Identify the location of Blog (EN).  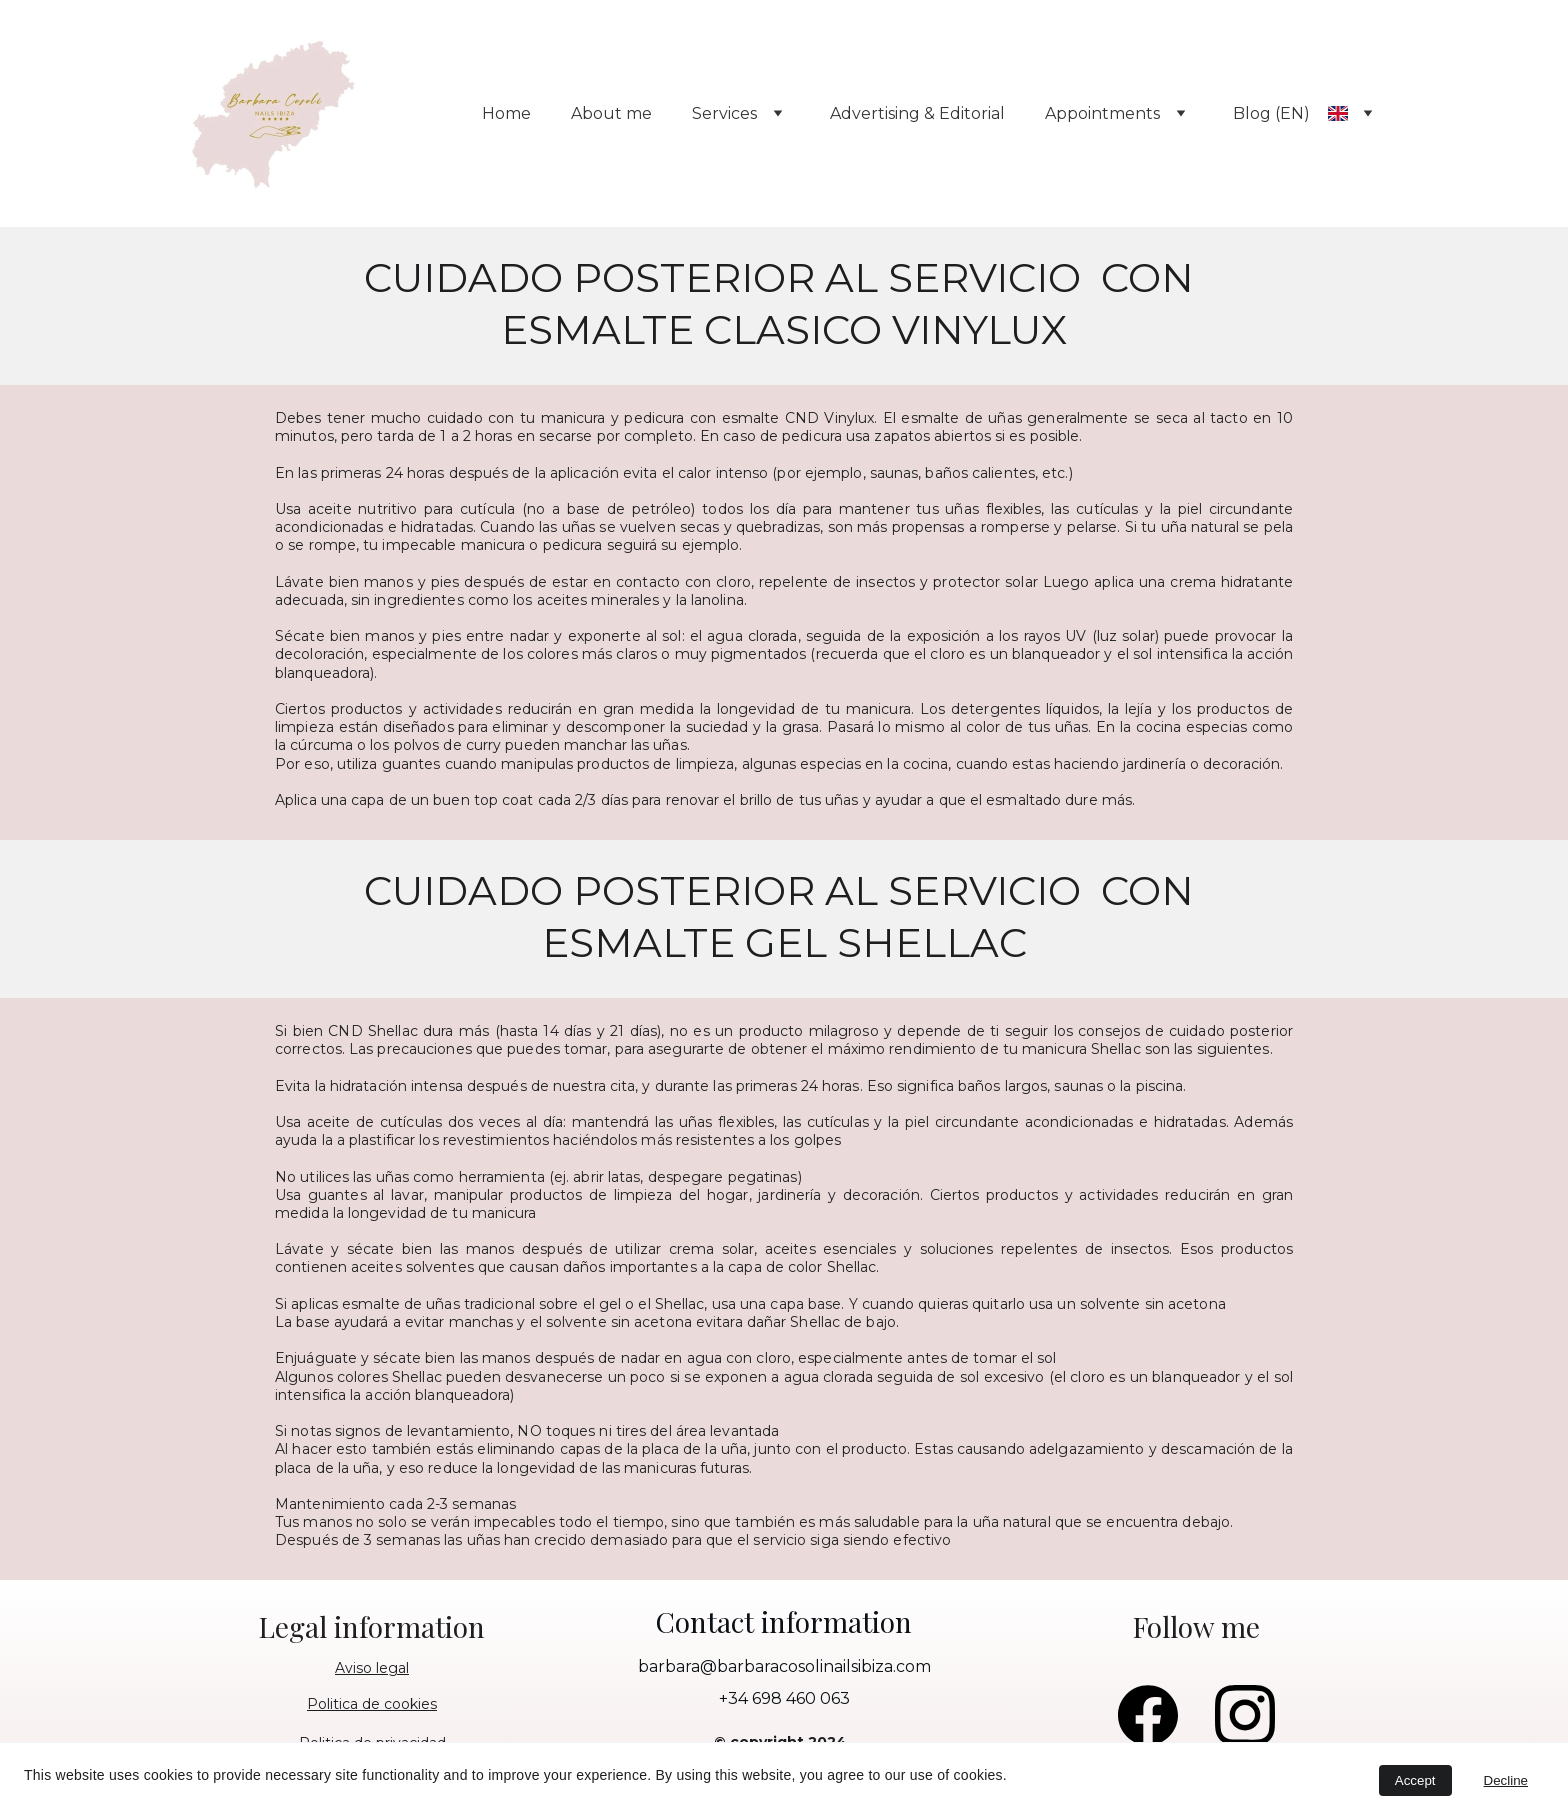
(1271, 113).